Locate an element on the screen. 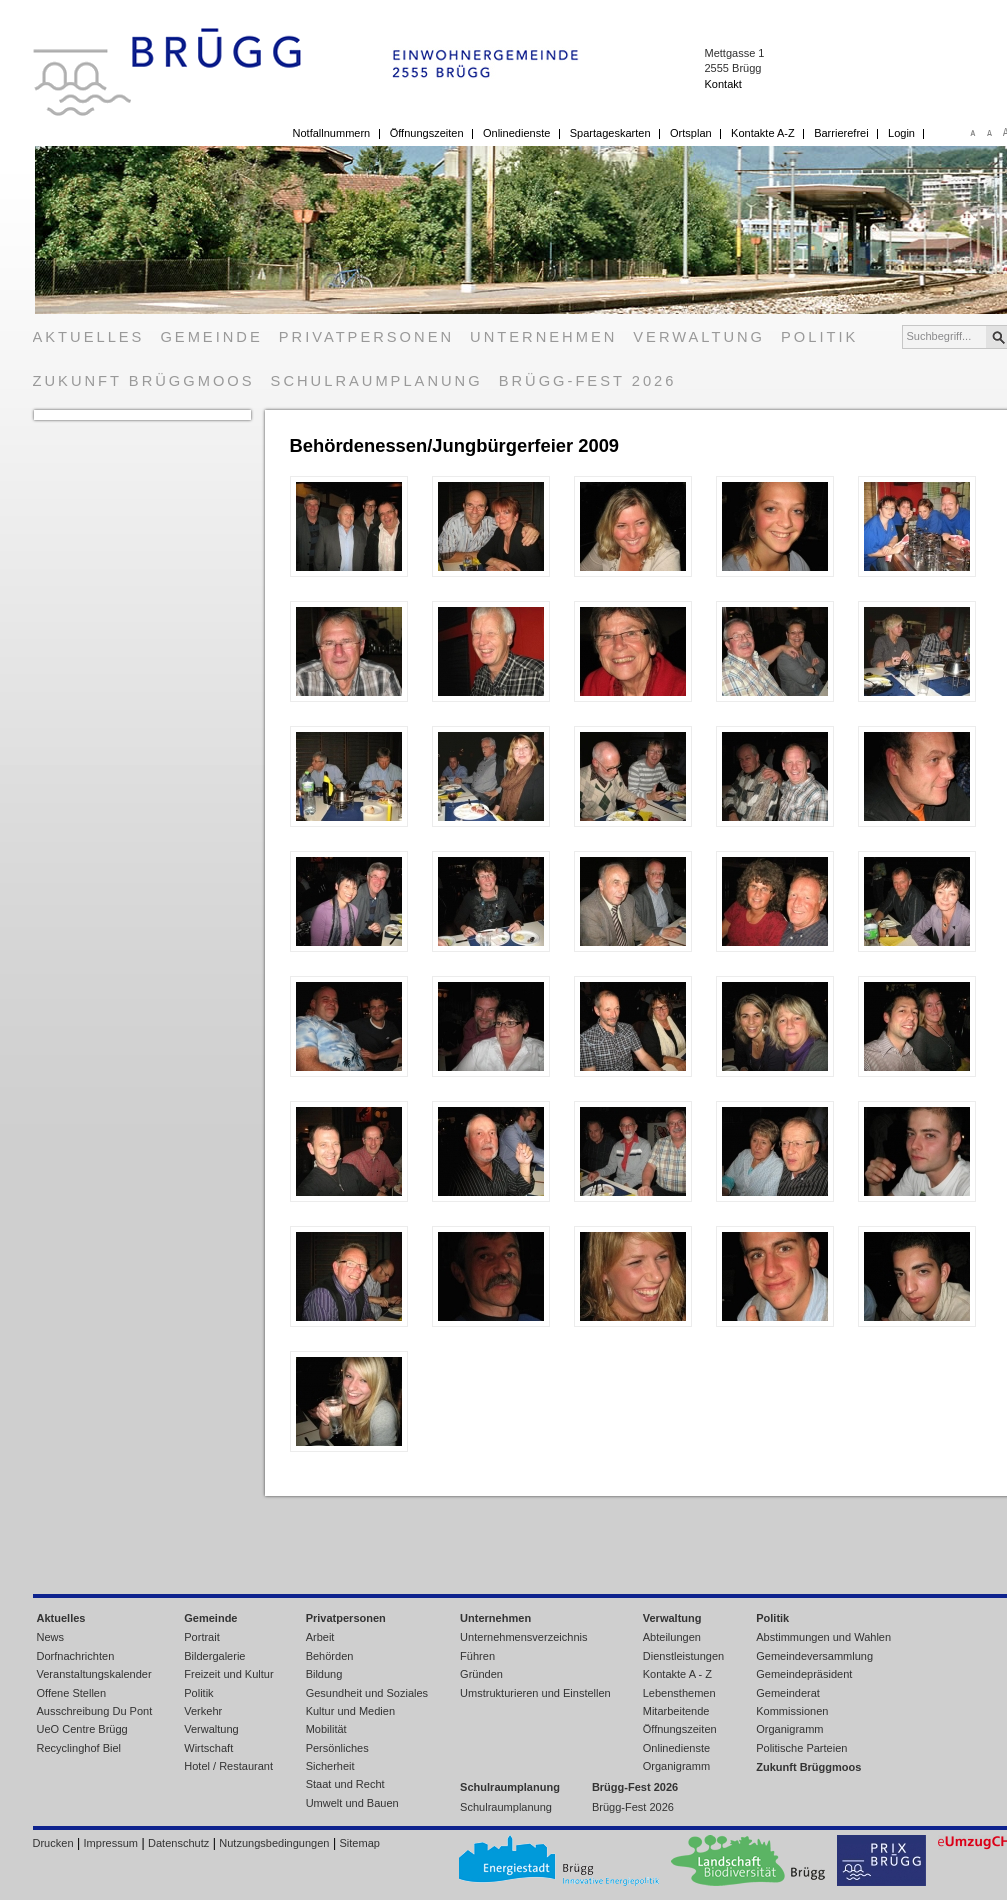  Hotel / Restaurant is located at coordinates (228, 1766).